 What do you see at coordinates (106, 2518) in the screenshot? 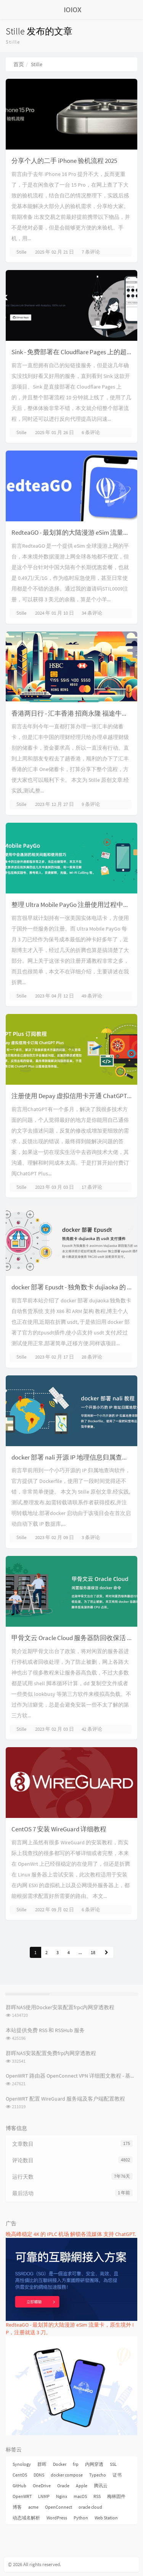
I see `Web Station` at bounding box center [106, 2518].